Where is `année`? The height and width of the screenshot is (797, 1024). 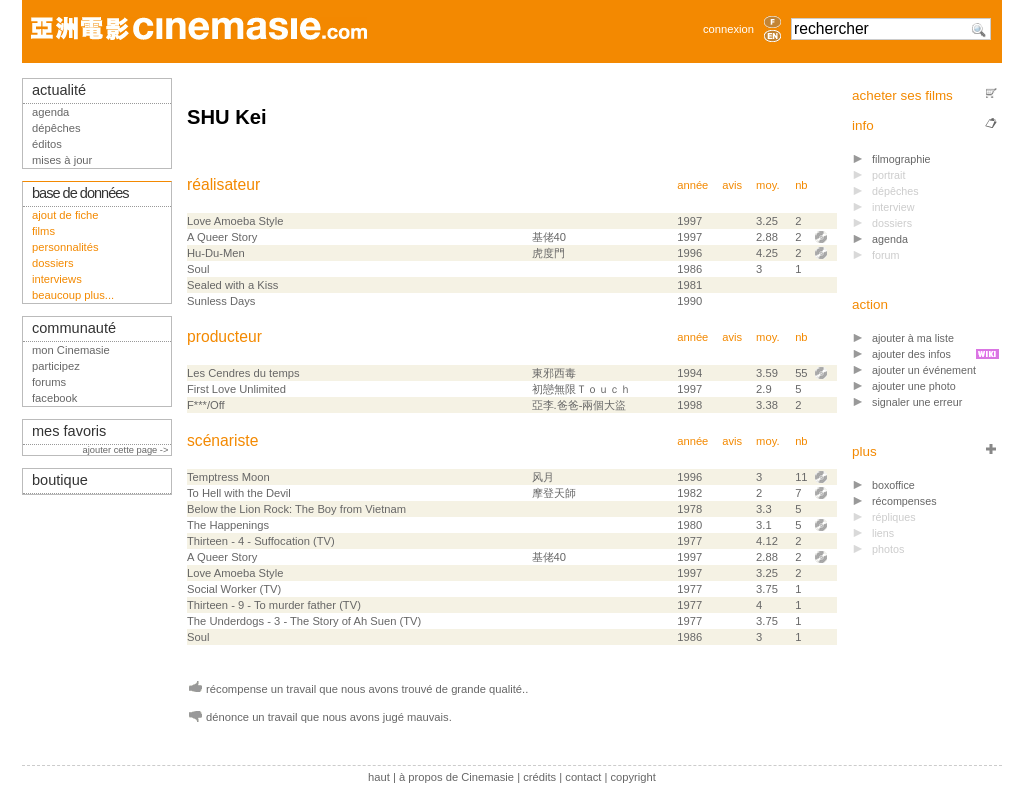
année is located at coordinates (692, 185).